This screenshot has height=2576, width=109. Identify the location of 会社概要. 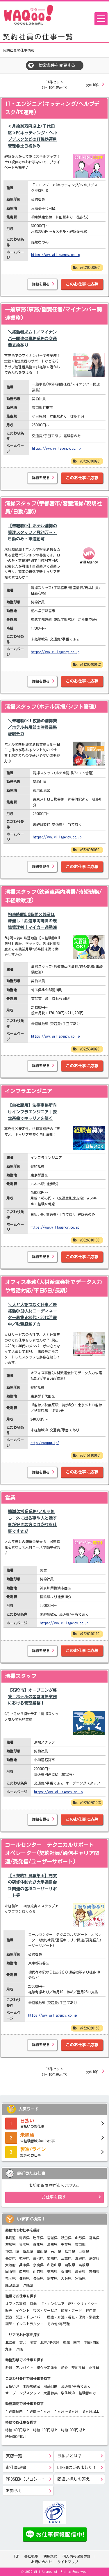
(31, 2556).